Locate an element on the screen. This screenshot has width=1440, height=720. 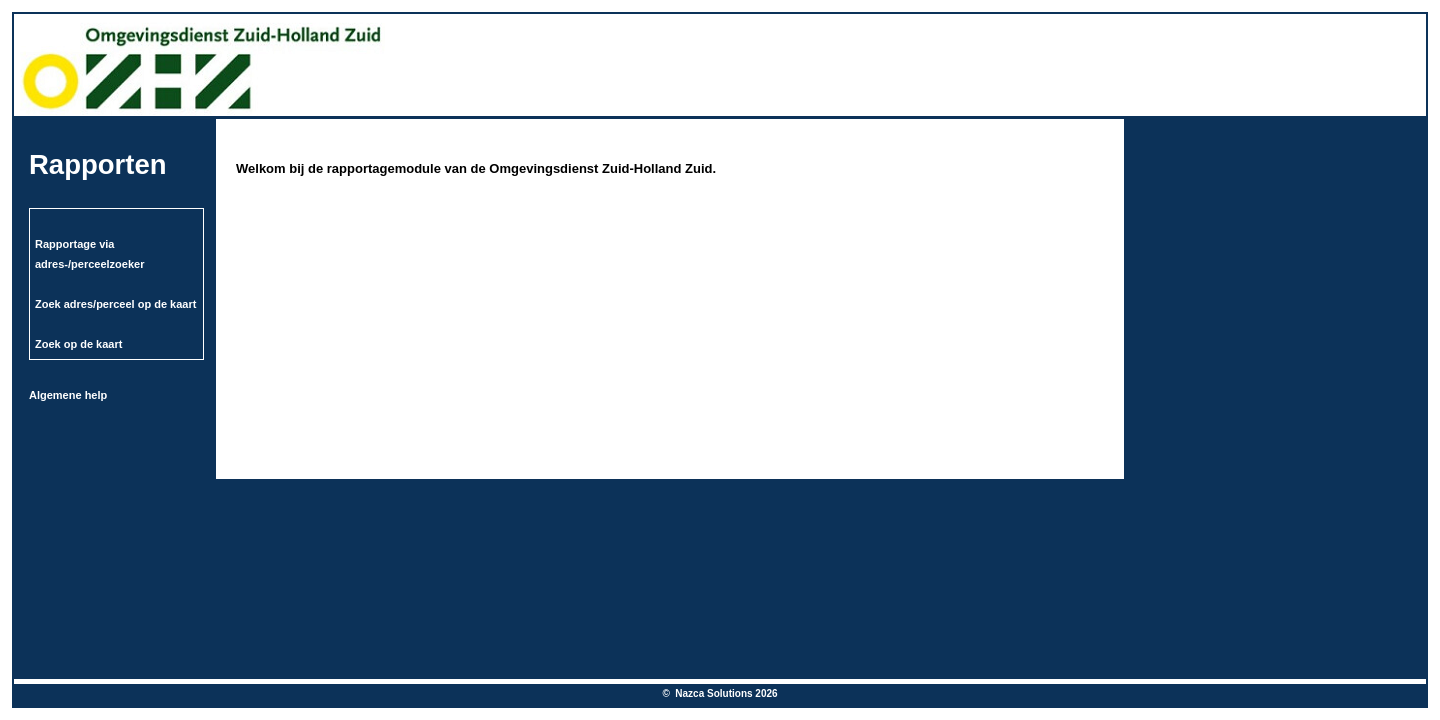
Zoek op de kaart is located at coordinates (78, 344).